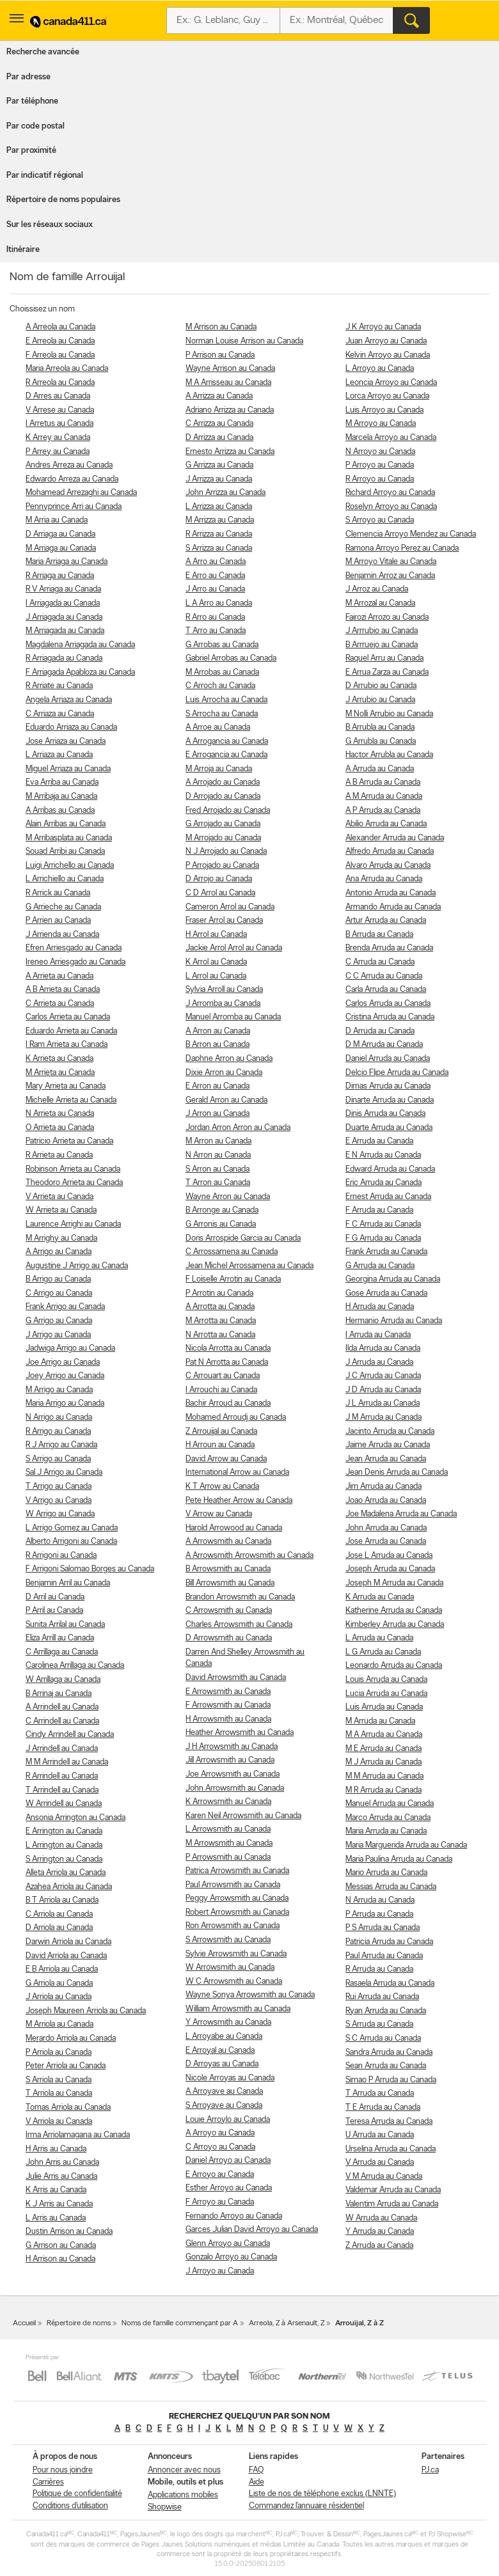 The image size is (499, 2576). What do you see at coordinates (70, 865) in the screenshot?
I see `Luigi Arrichello au Canada` at bounding box center [70, 865].